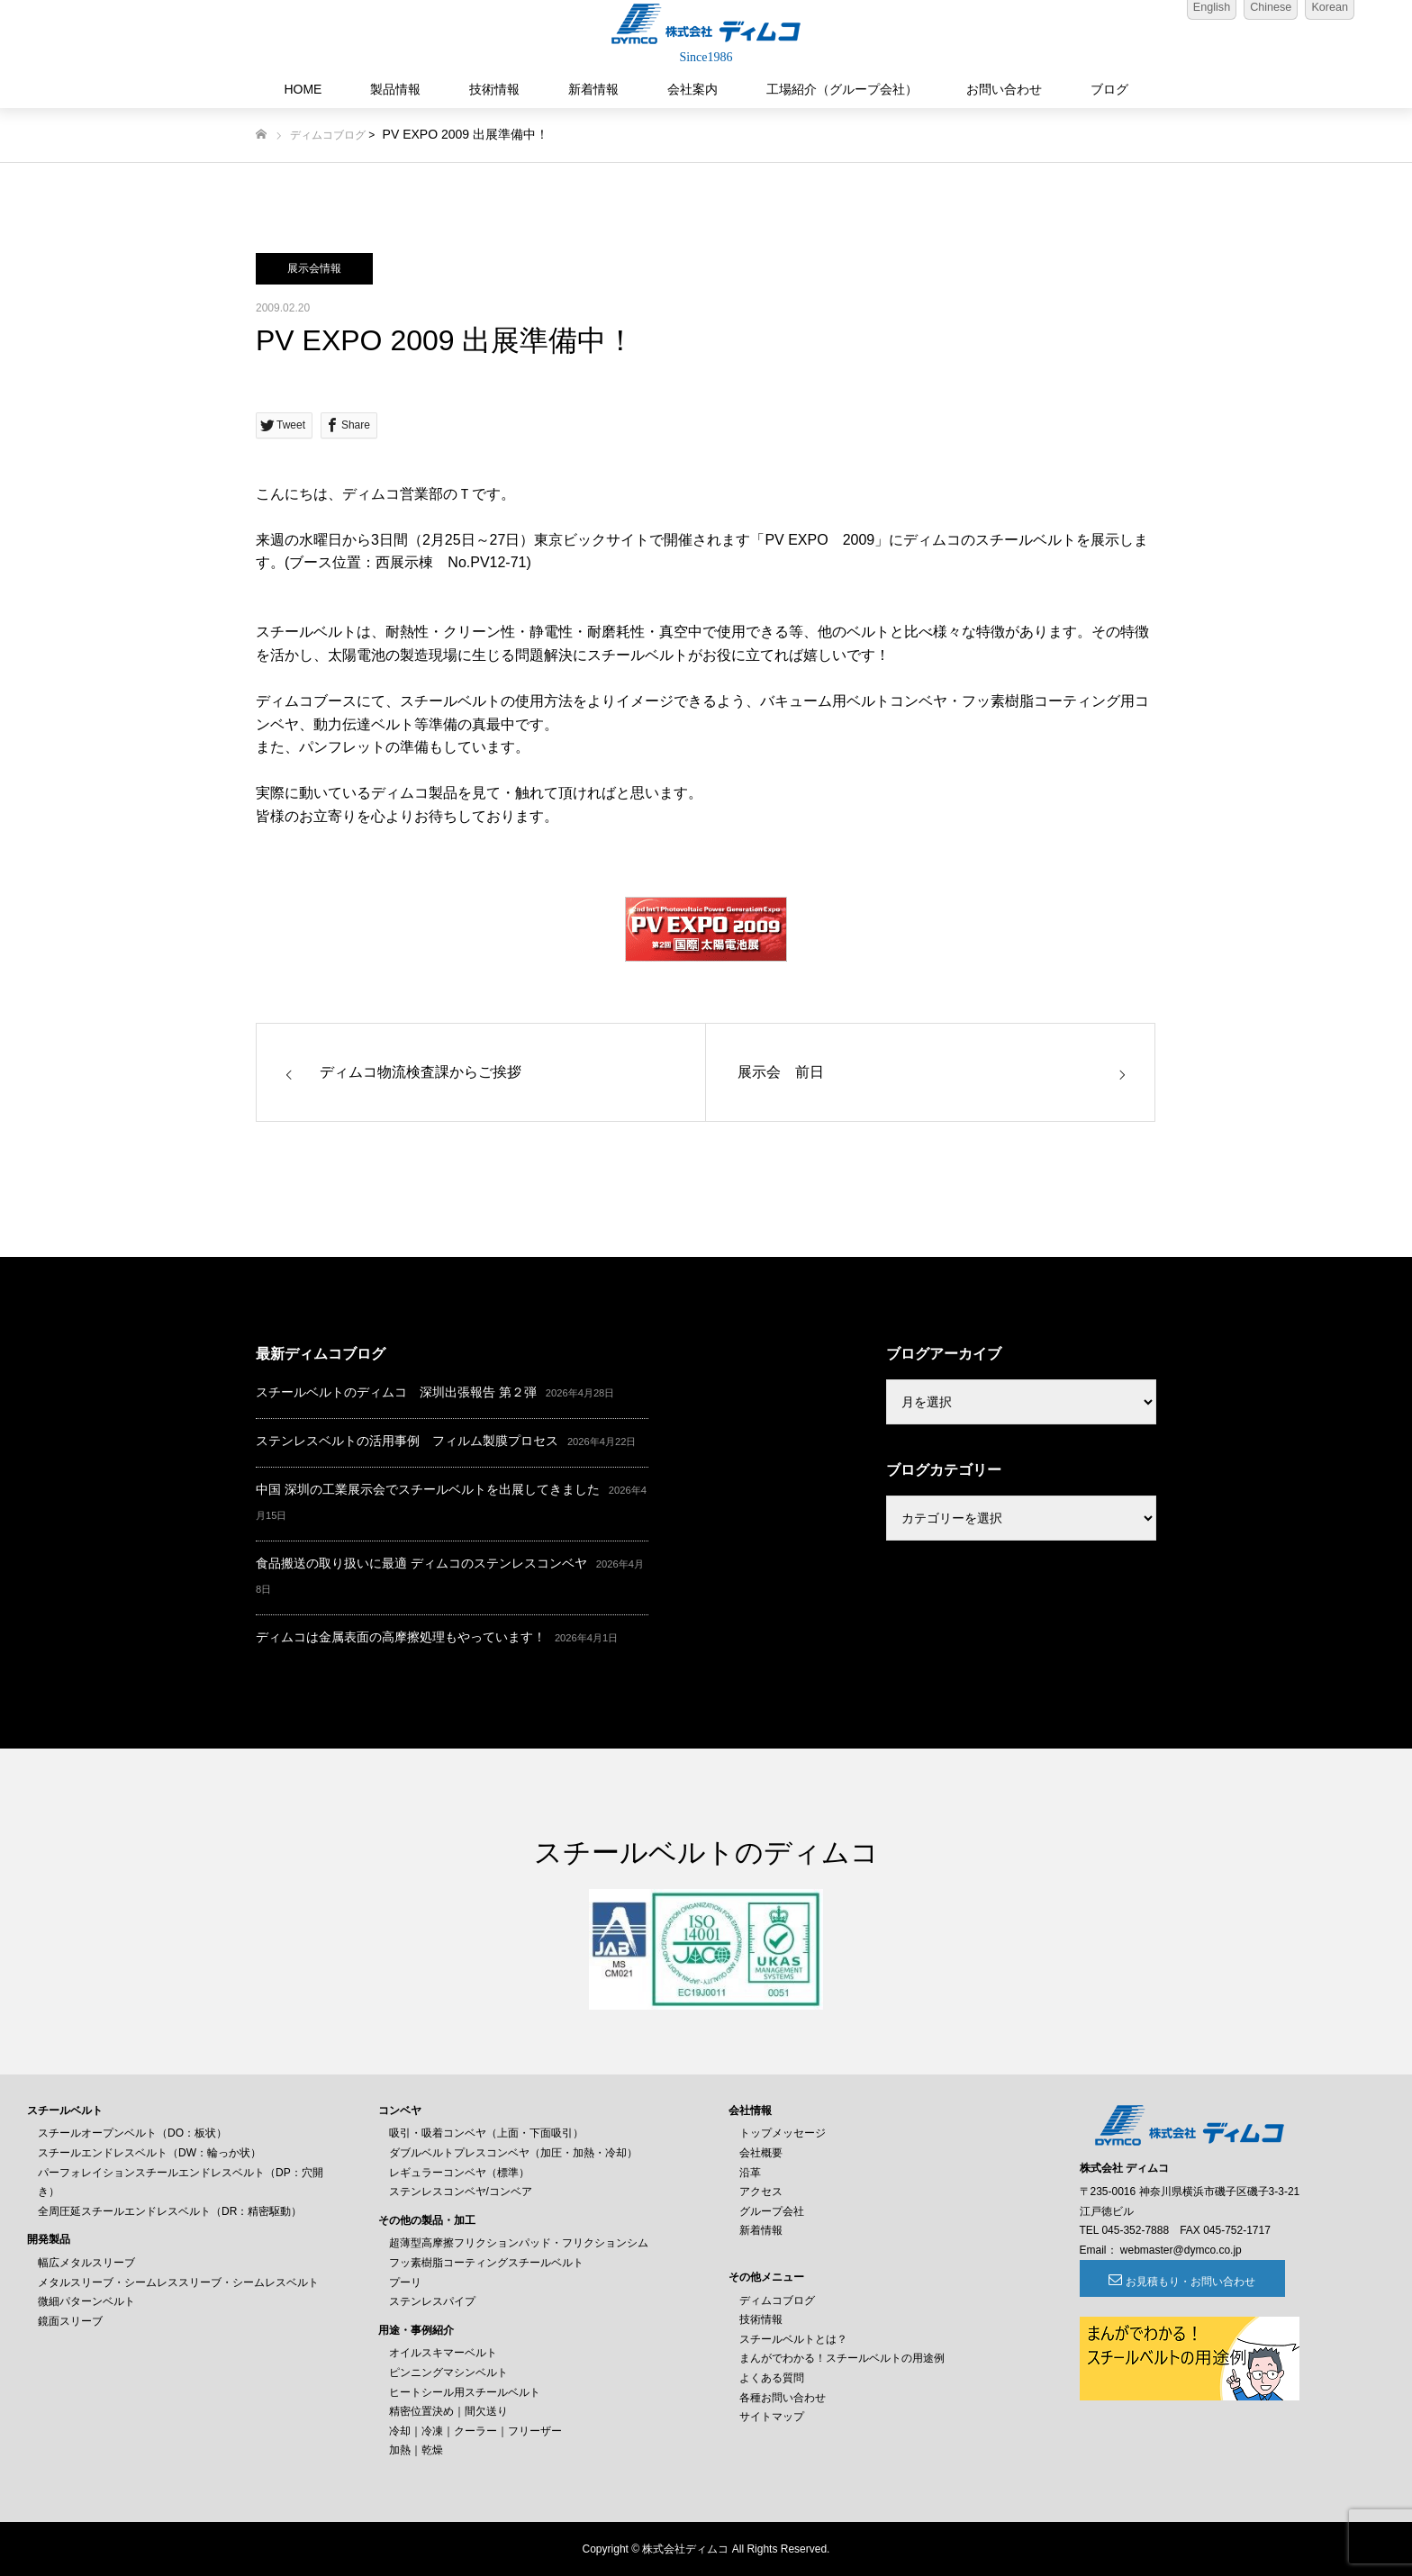  I want to click on 吸引・吸着コンベヤ（上面・下面吸引）, so click(486, 2133).